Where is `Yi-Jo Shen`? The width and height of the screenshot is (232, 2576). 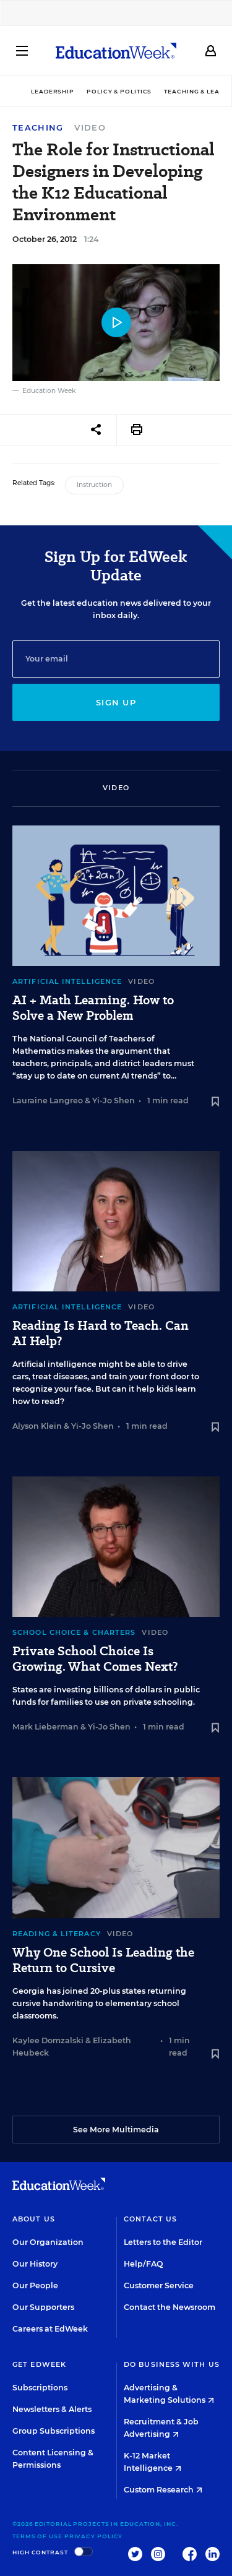 Yi-Jo Shen is located at coordinates (113, 1100).